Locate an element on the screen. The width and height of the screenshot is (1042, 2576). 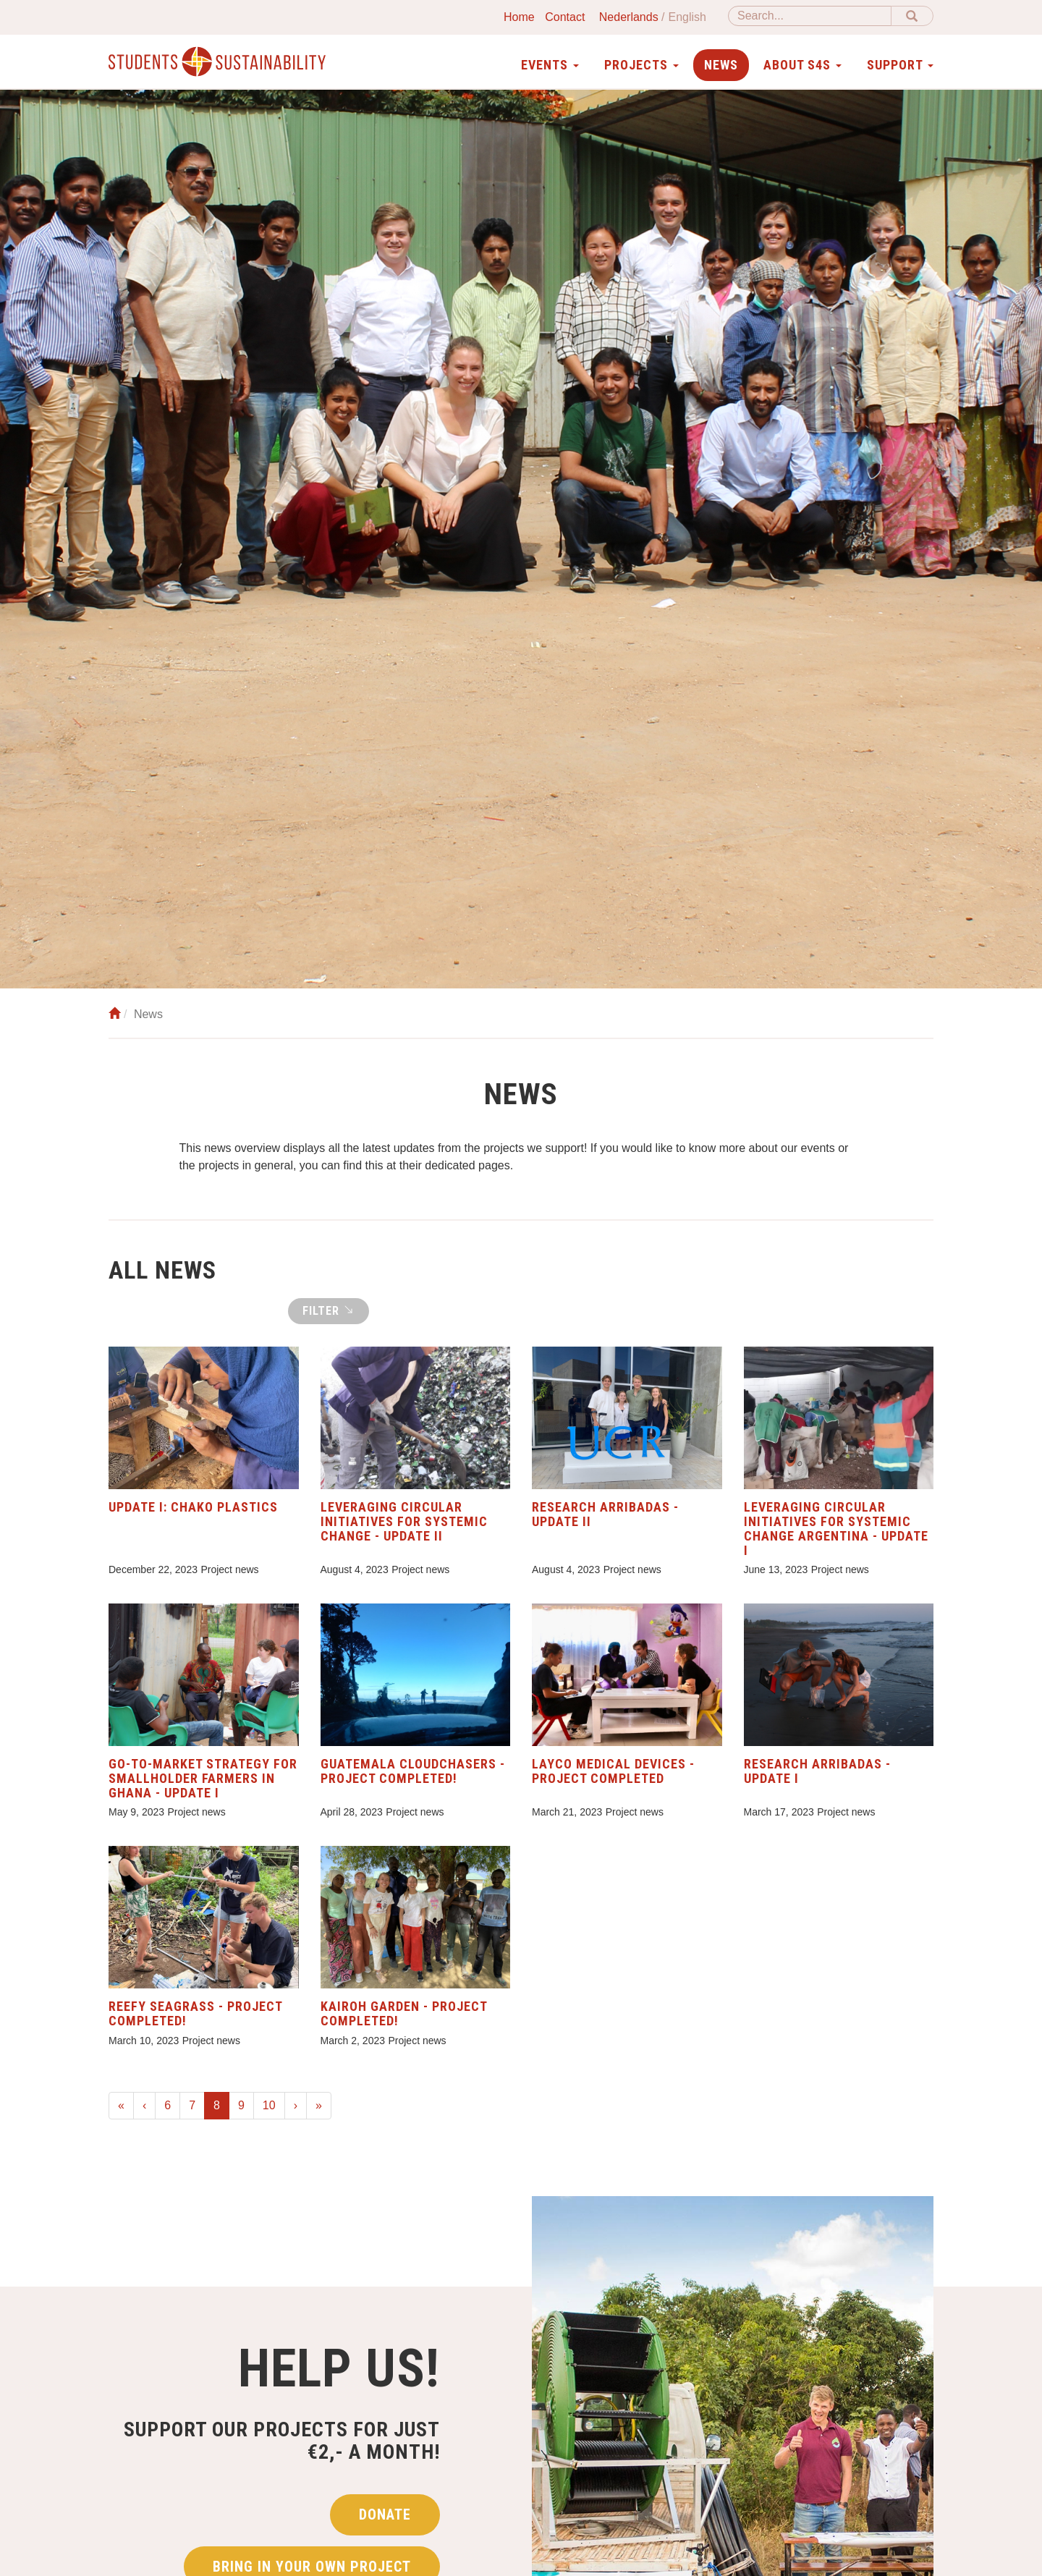
Projects [button] is located at coordinates (641, 64).